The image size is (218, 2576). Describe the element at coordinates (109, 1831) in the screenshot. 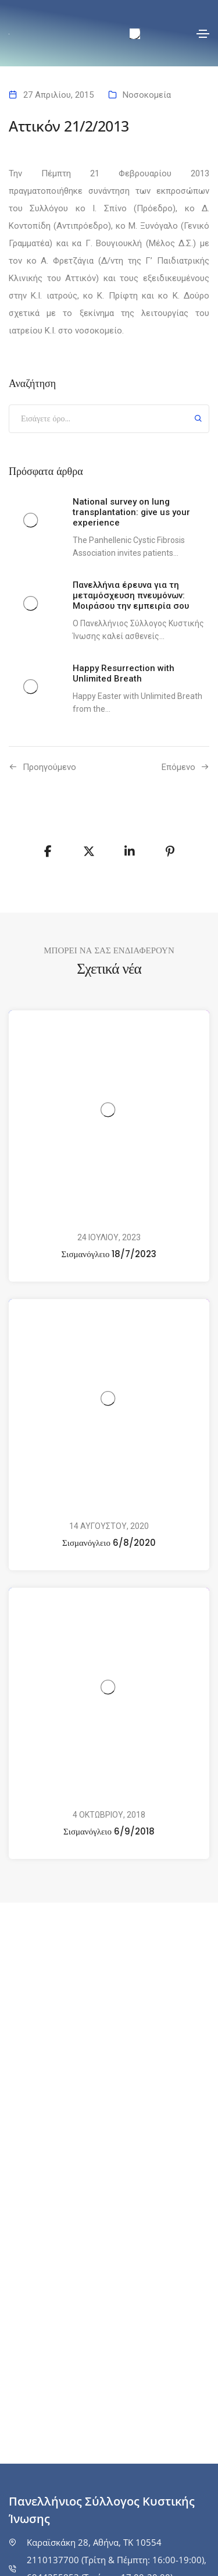

I see `Σισμανόγλειο 6/9/2018` at that location.